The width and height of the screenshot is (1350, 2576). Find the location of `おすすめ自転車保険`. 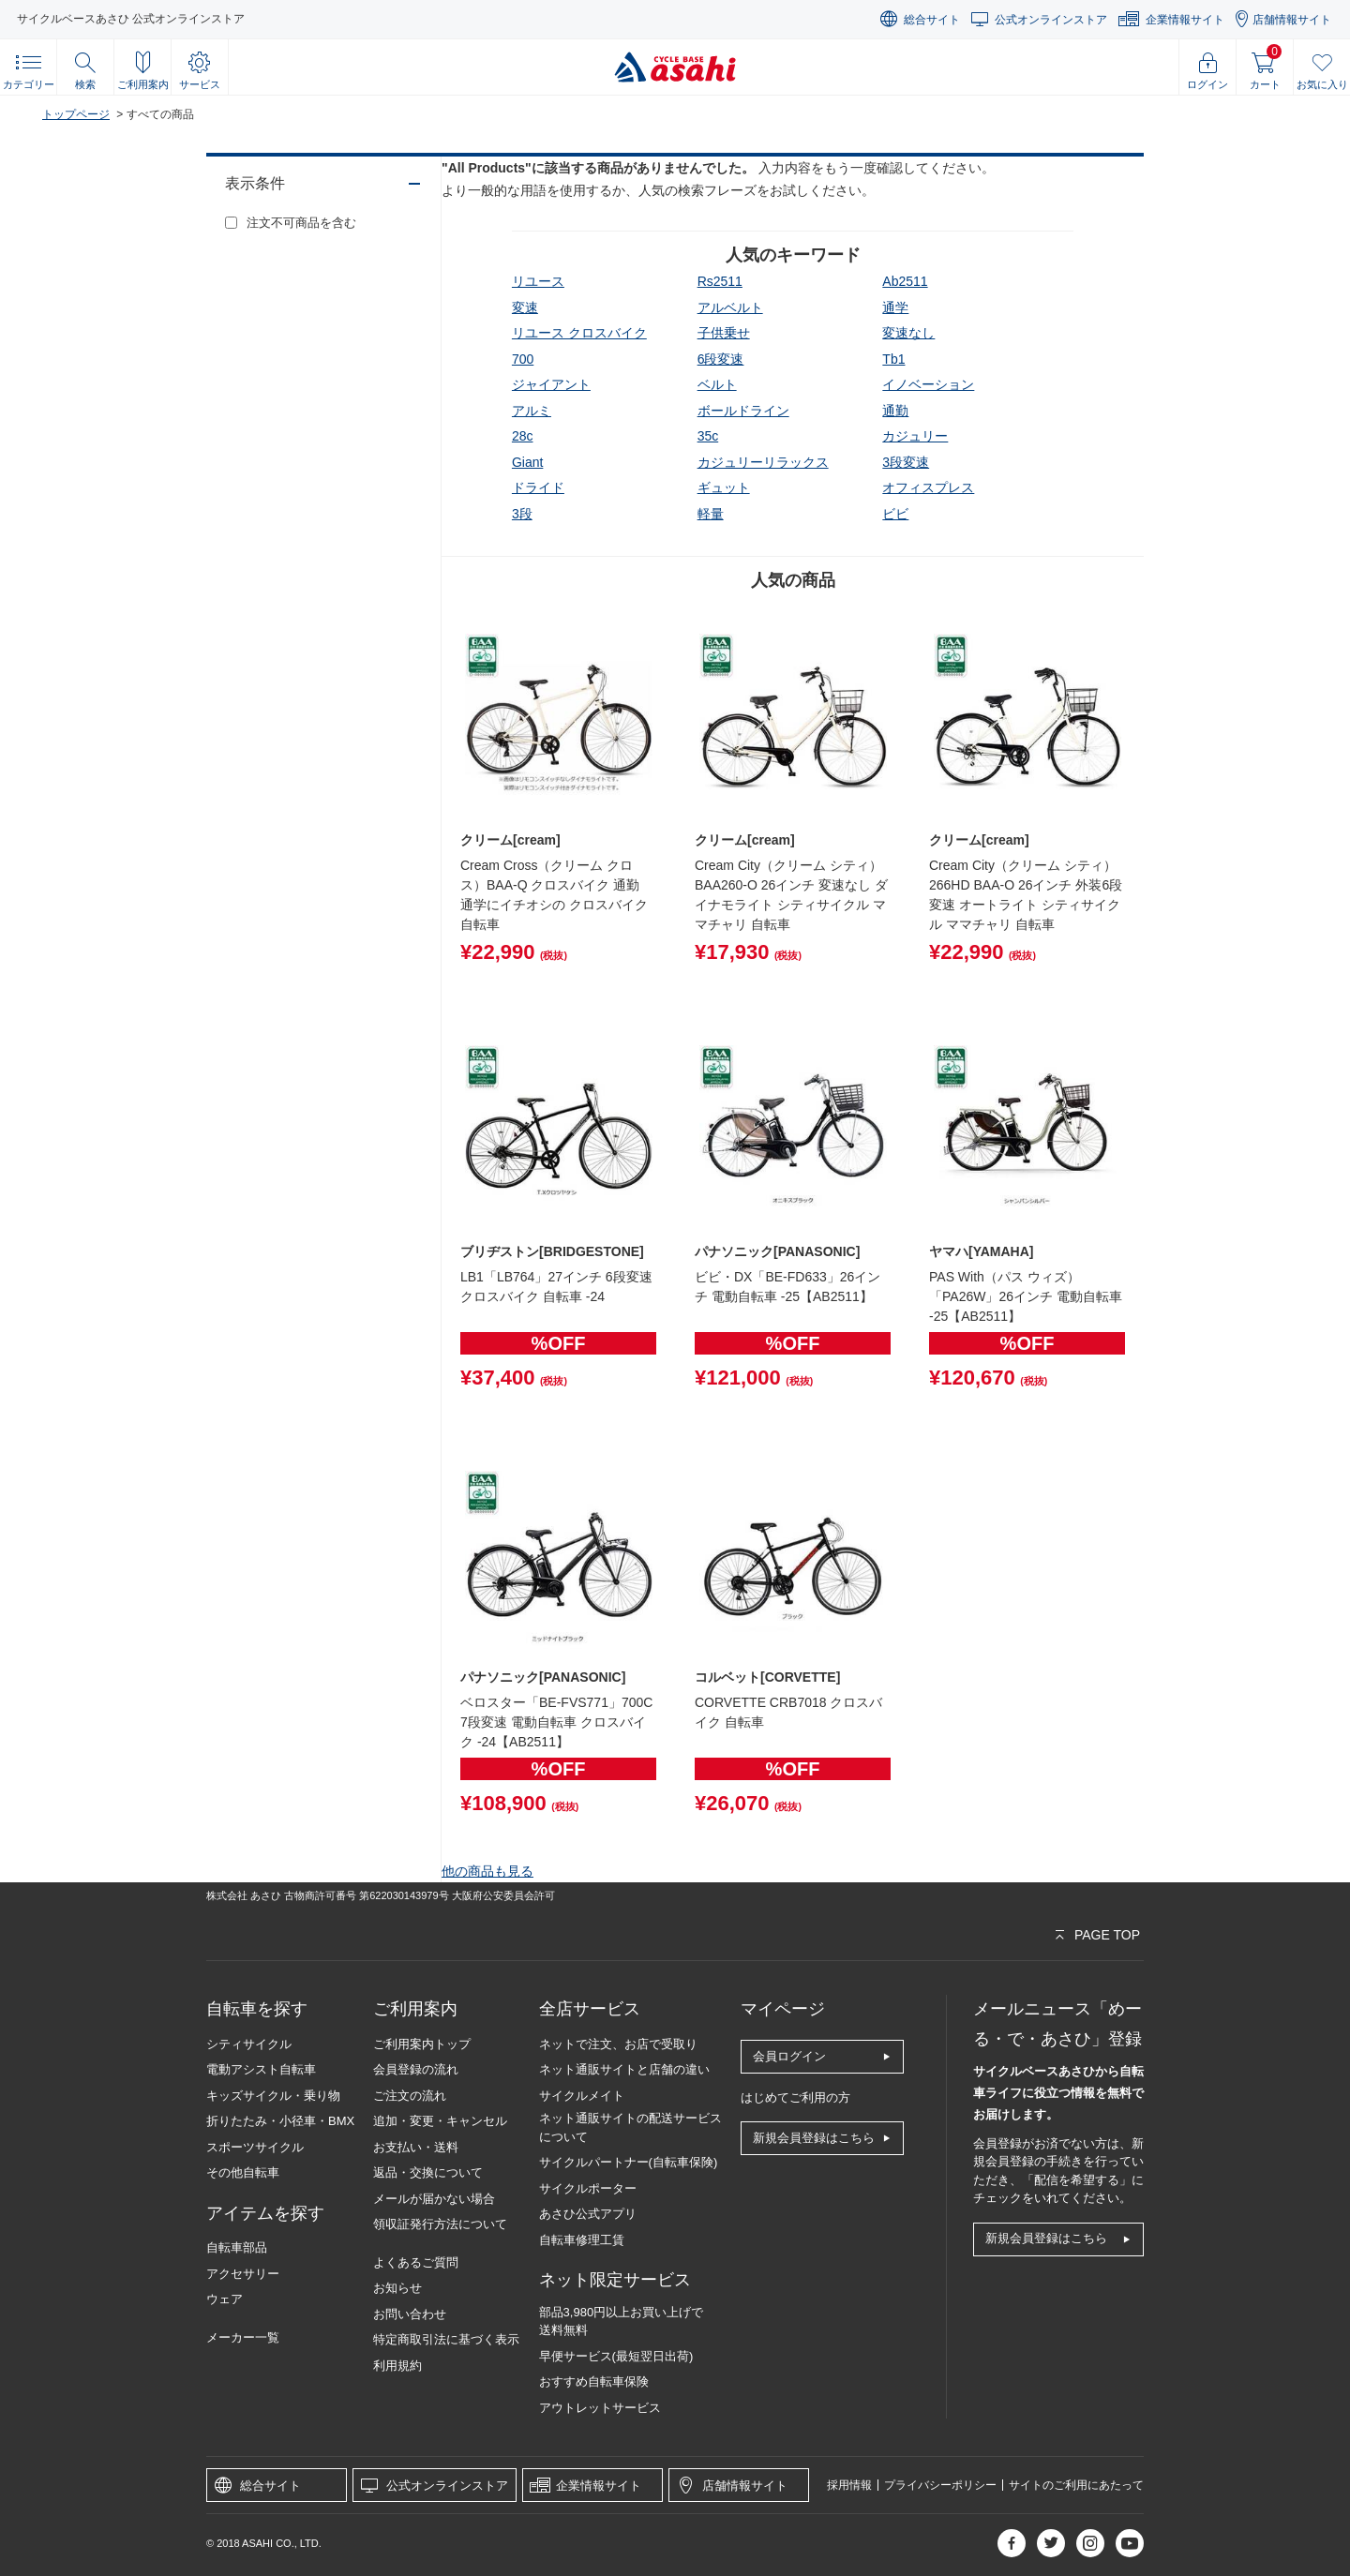

おすすめ自転車保険 is located at coordinates (594, 2381).